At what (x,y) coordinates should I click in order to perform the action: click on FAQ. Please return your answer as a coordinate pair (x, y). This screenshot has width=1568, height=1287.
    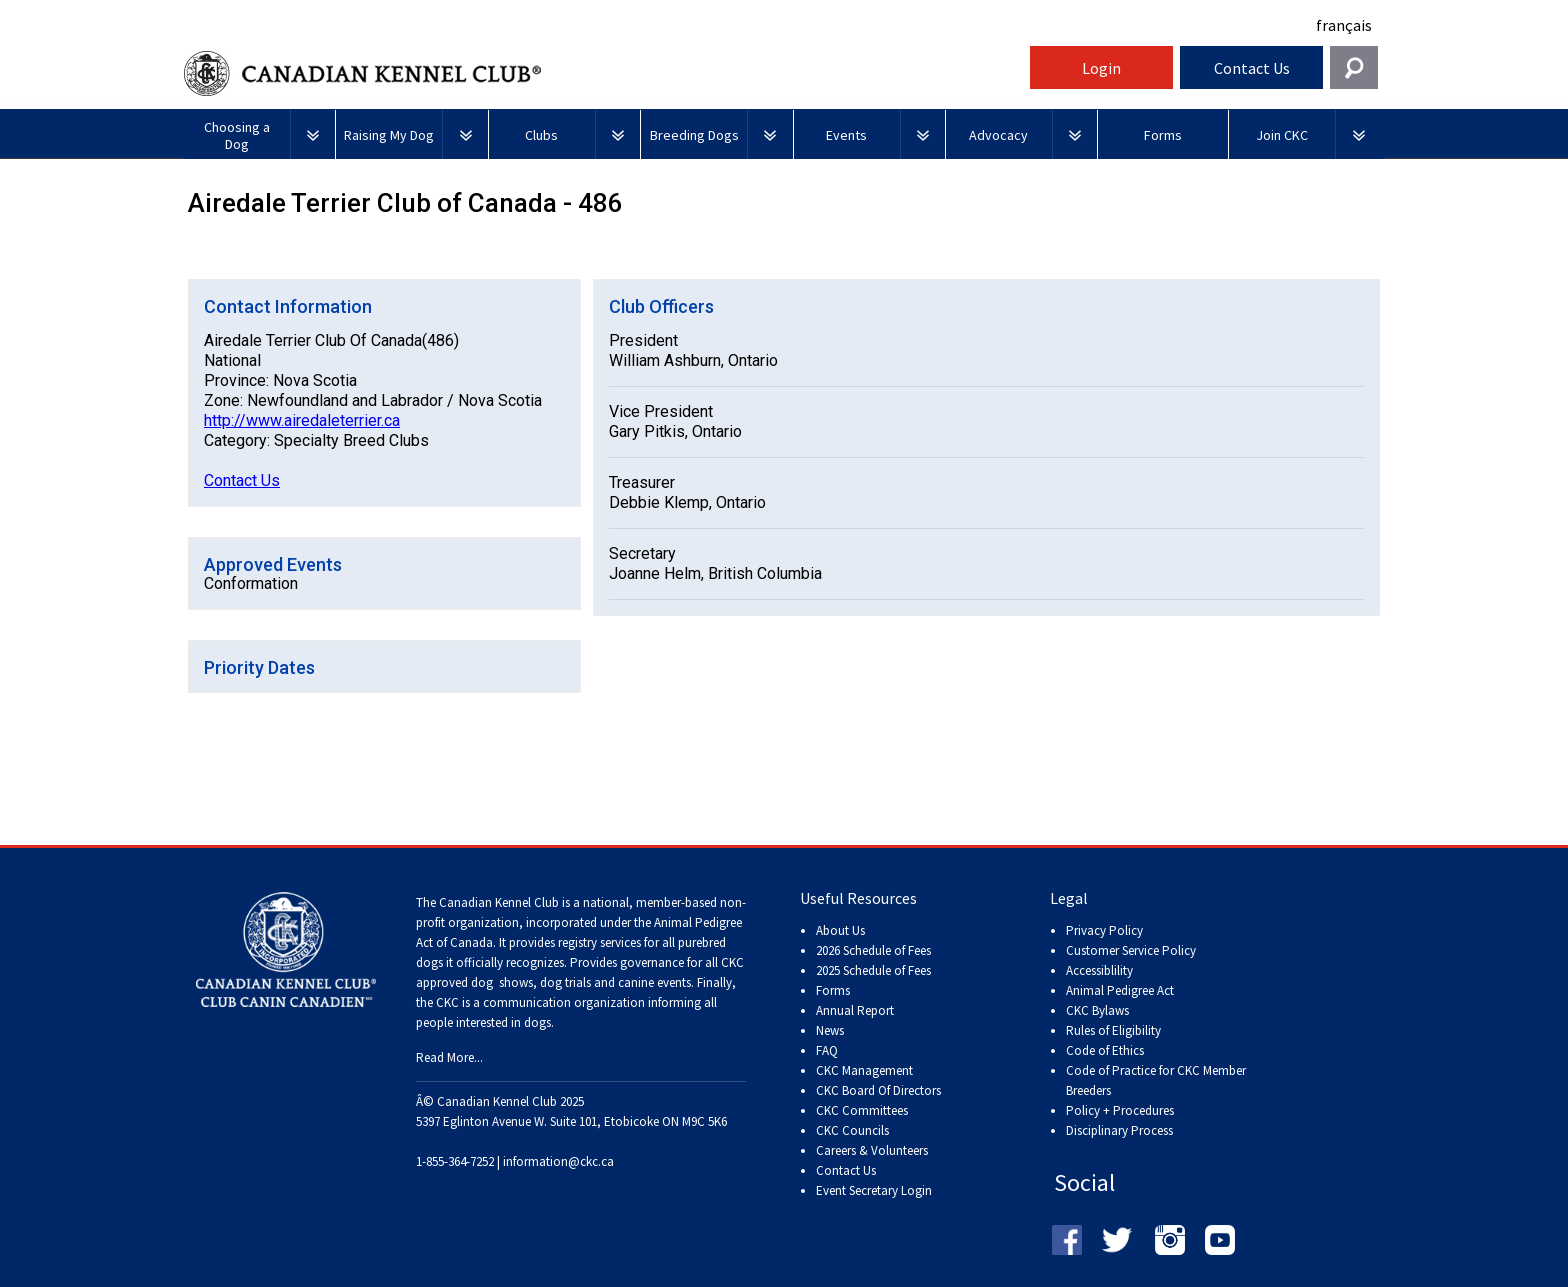
    Looking at the image, I should click on (827, 1050).